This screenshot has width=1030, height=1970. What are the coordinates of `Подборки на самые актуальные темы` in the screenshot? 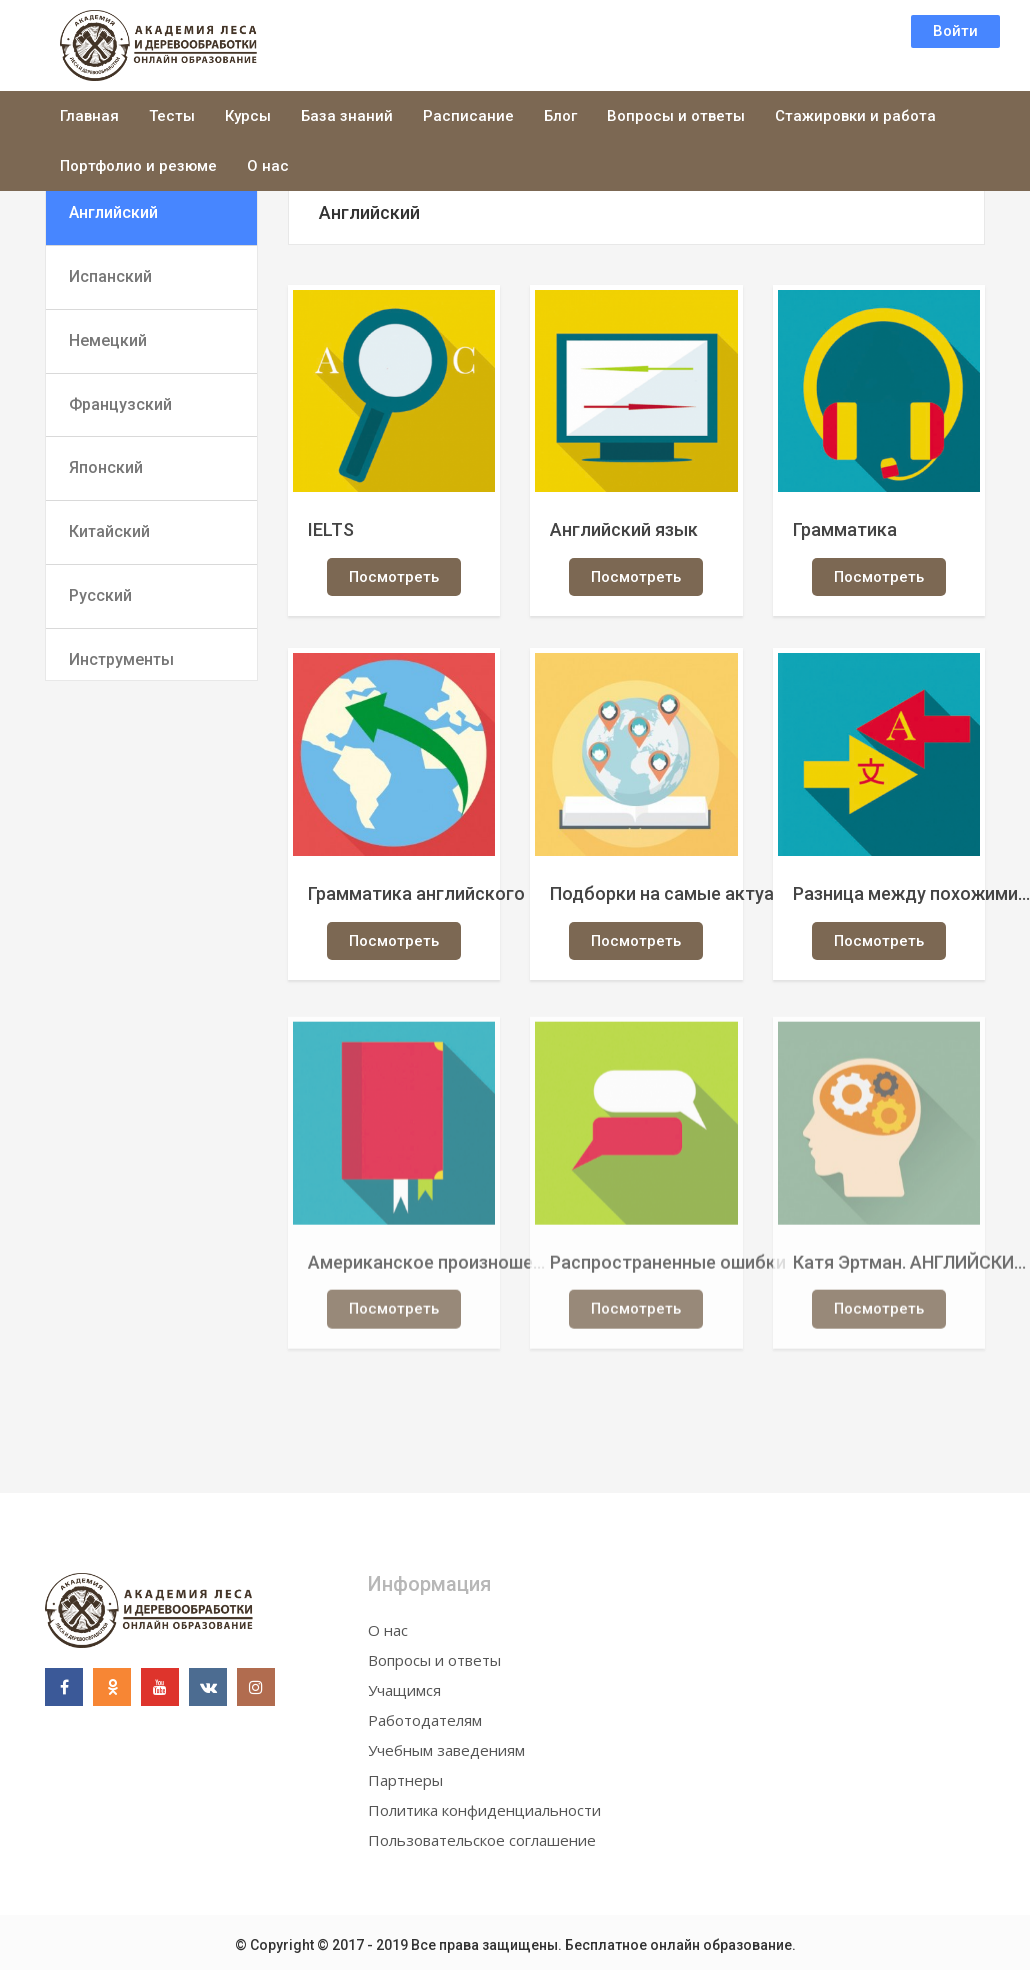 It's located at (670, 893).